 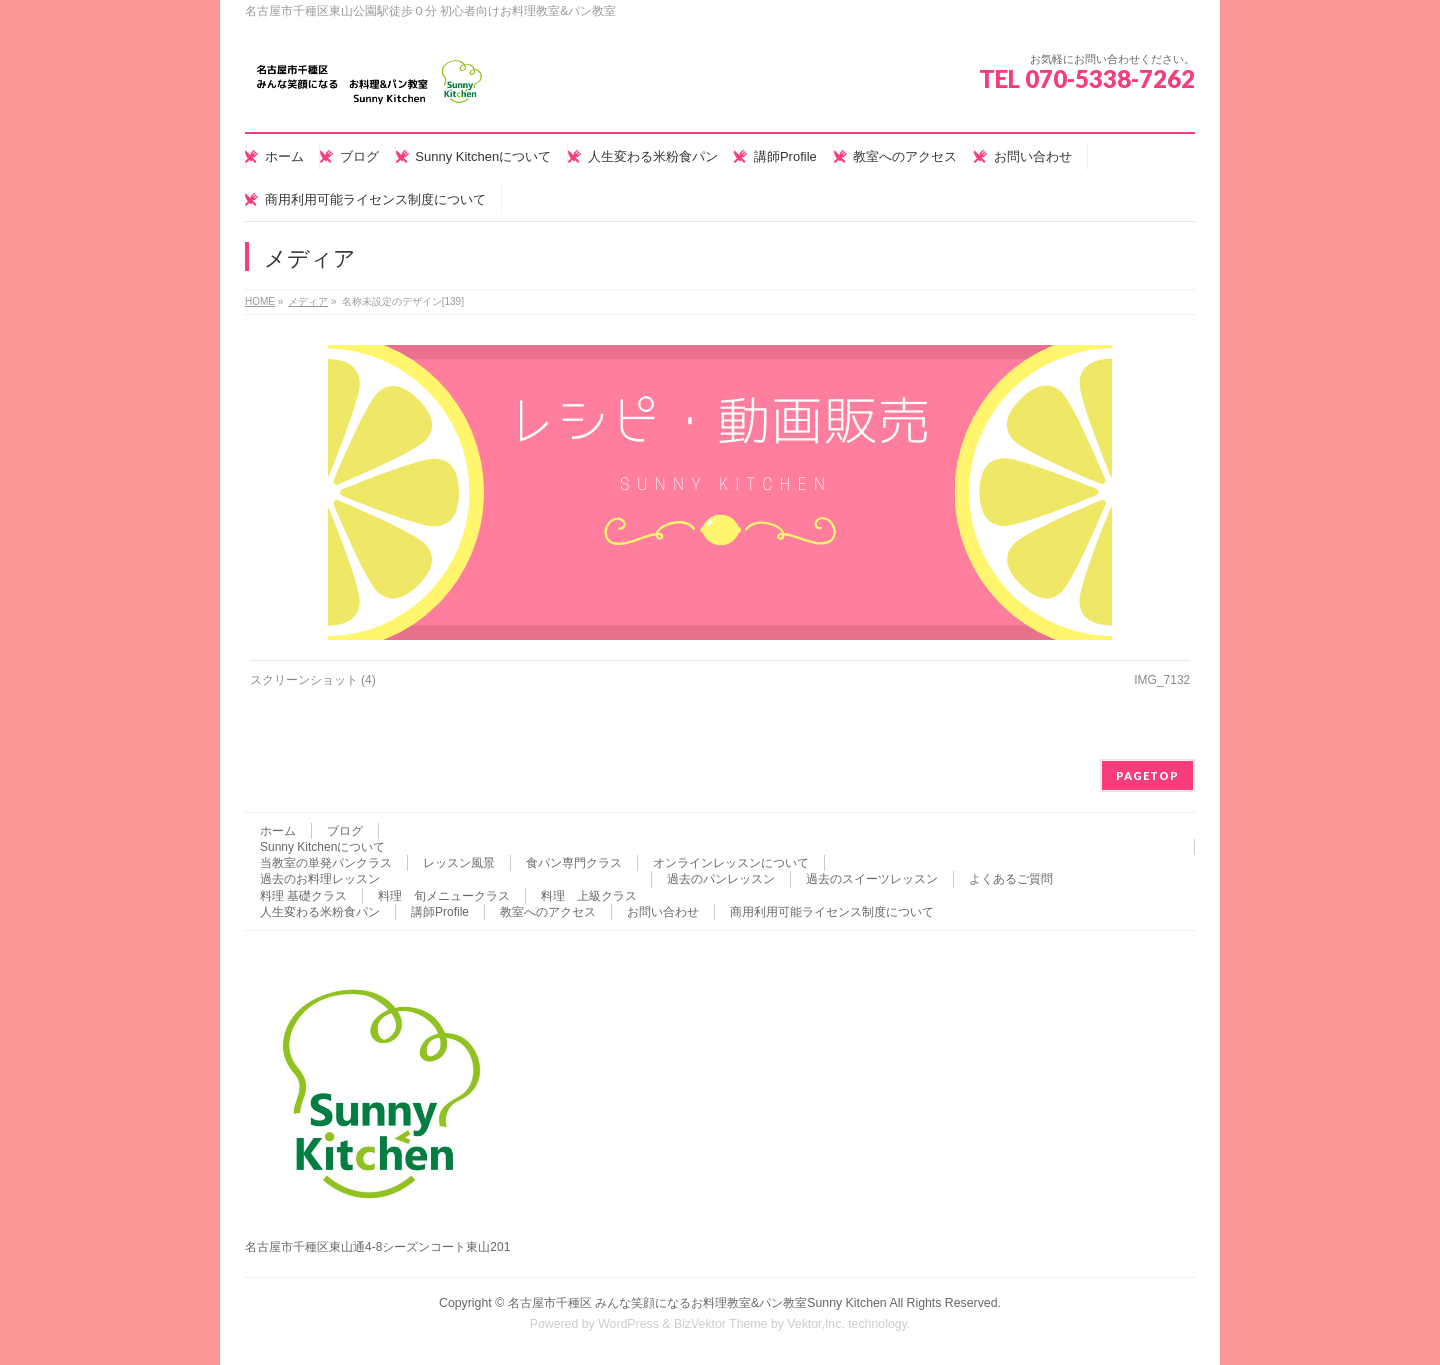 I want to click on 講師Profile, so click(x=440, y=912).